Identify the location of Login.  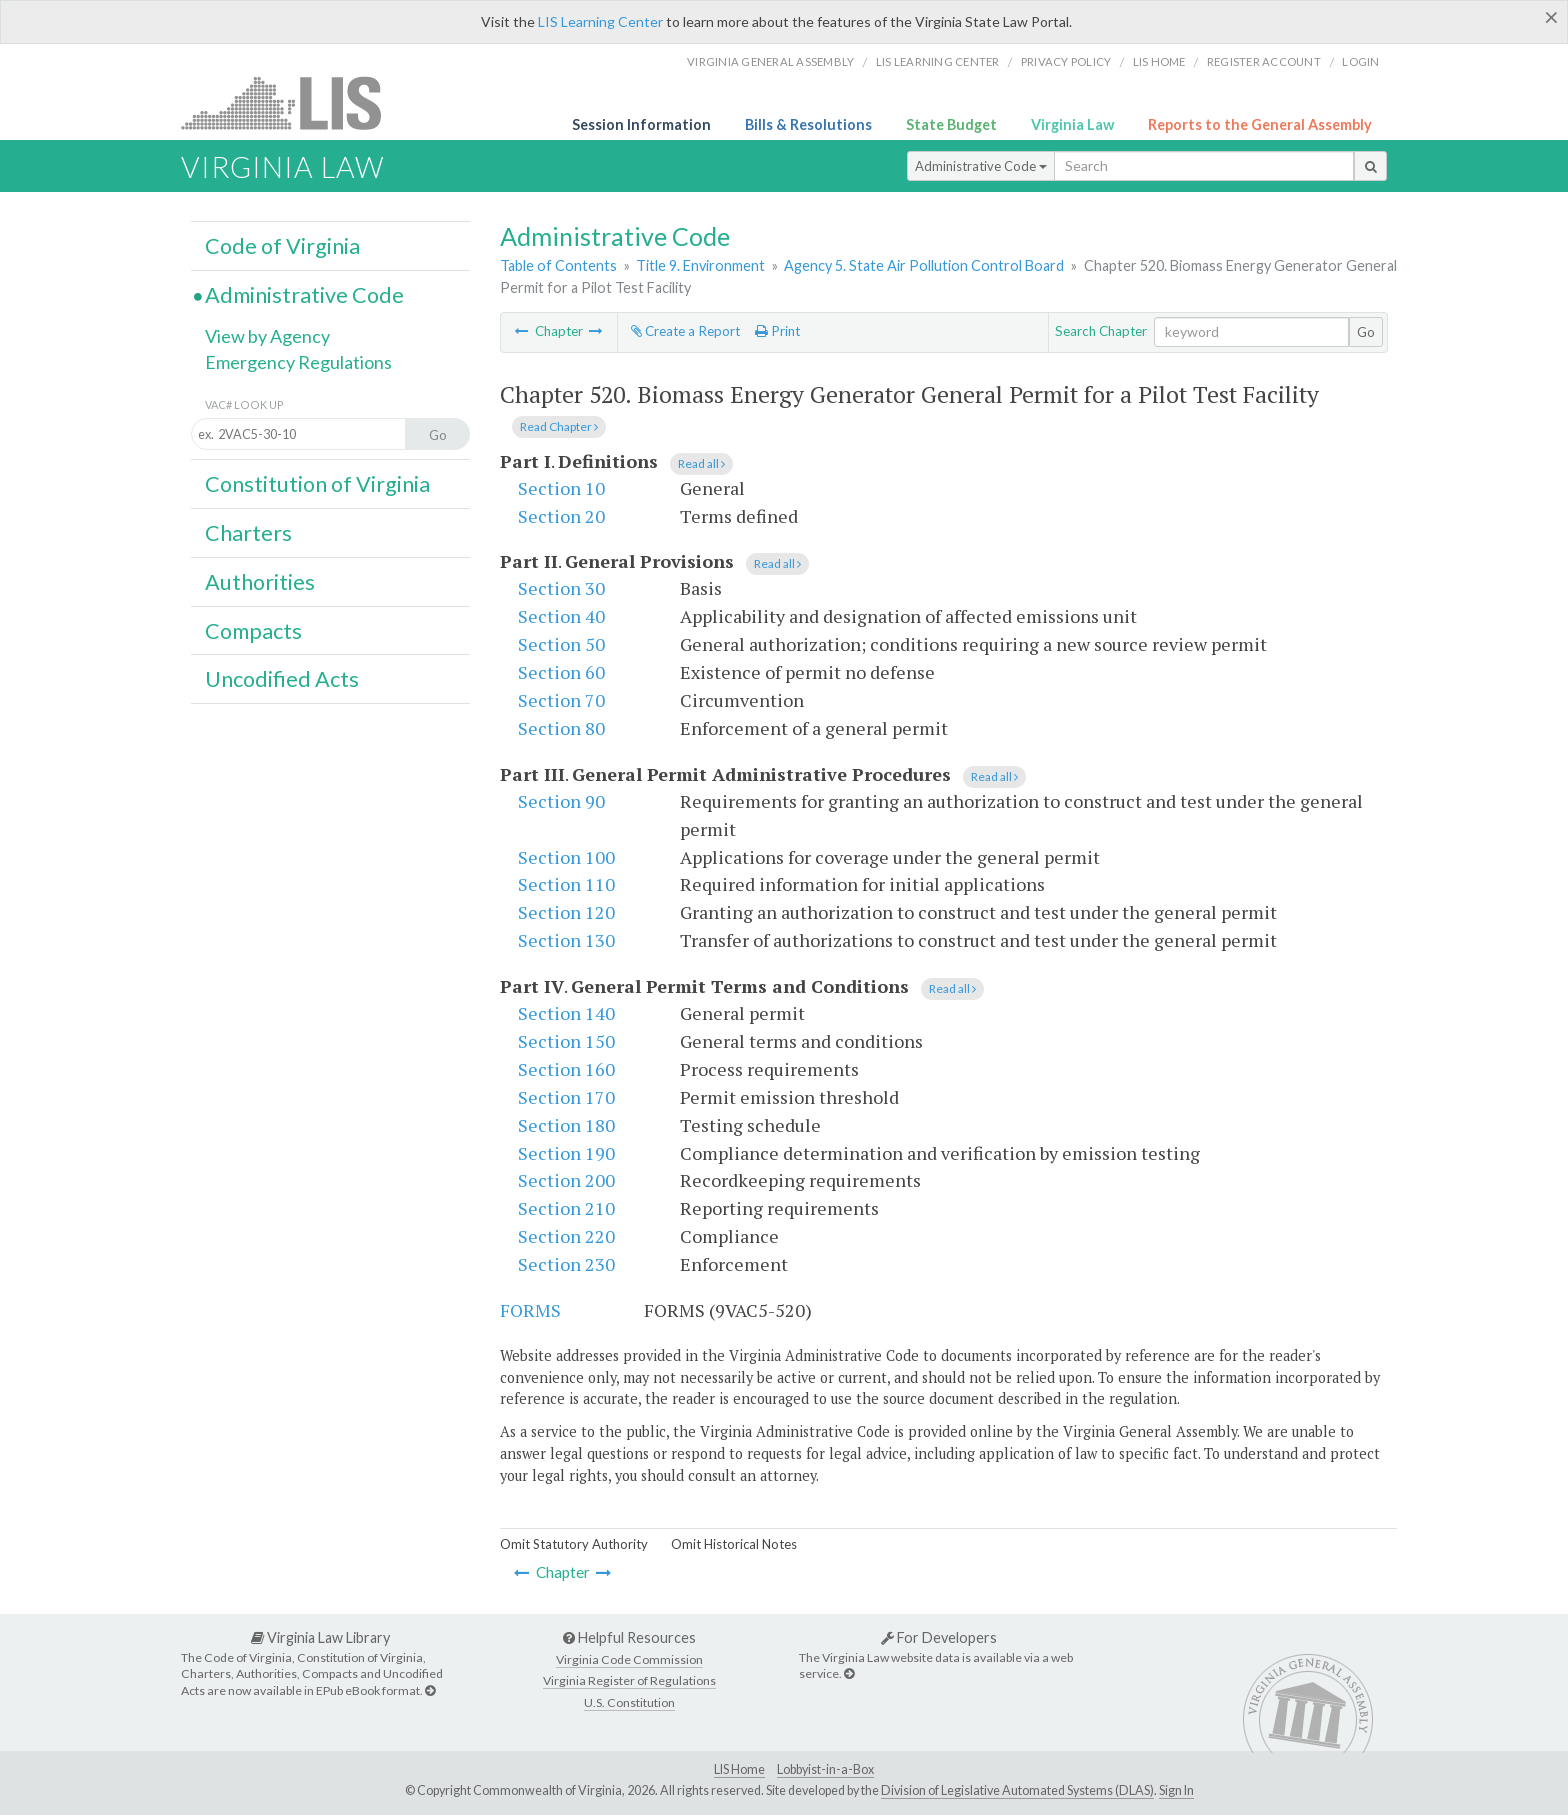
(1360, 61).